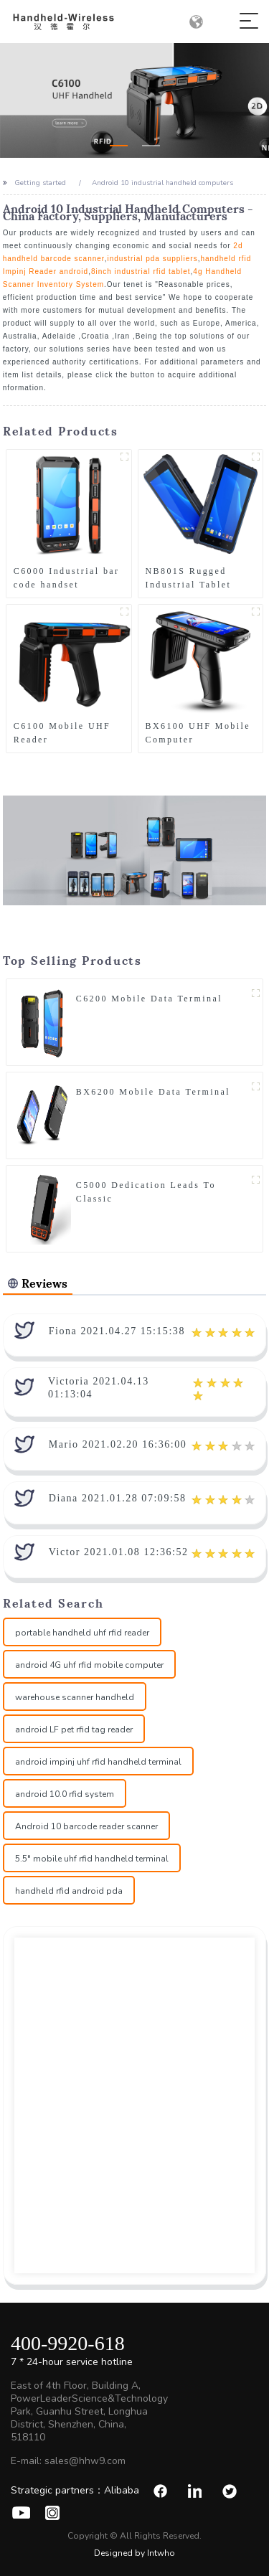 The width and height of the screenshot is (269, 2576). I want to click on Fiona 2021.04.27 15:15:38, so click(117, 1331).